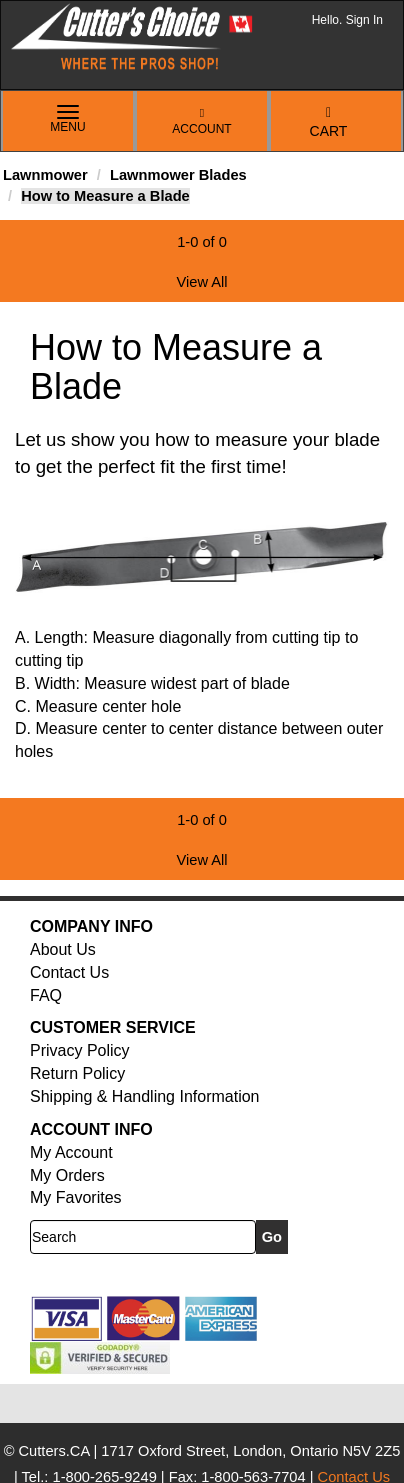 This screenshot has height=1483, width=404. I want to click on Privacy Policy, so click(80, 1050).